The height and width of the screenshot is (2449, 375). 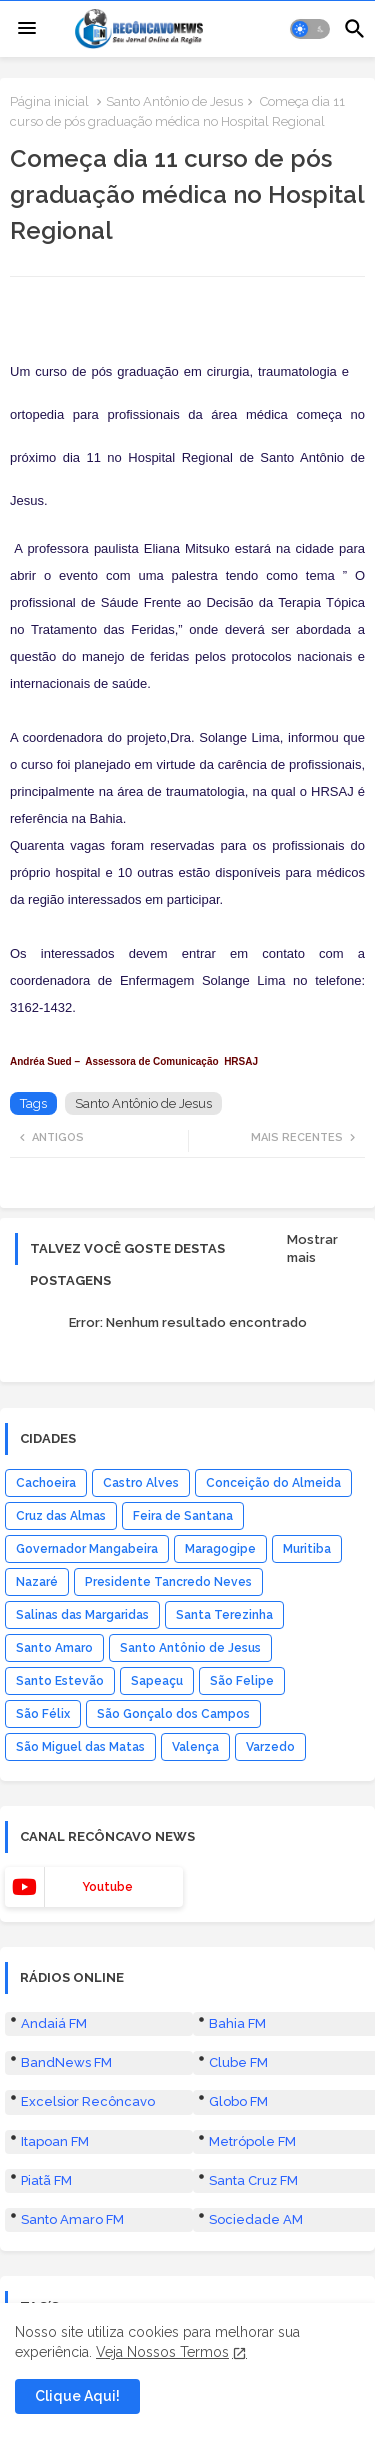 What do you see at coordinates (242, 1681) in the screenshot?
I see `São Felipe` at bounding box center [242, 1681].